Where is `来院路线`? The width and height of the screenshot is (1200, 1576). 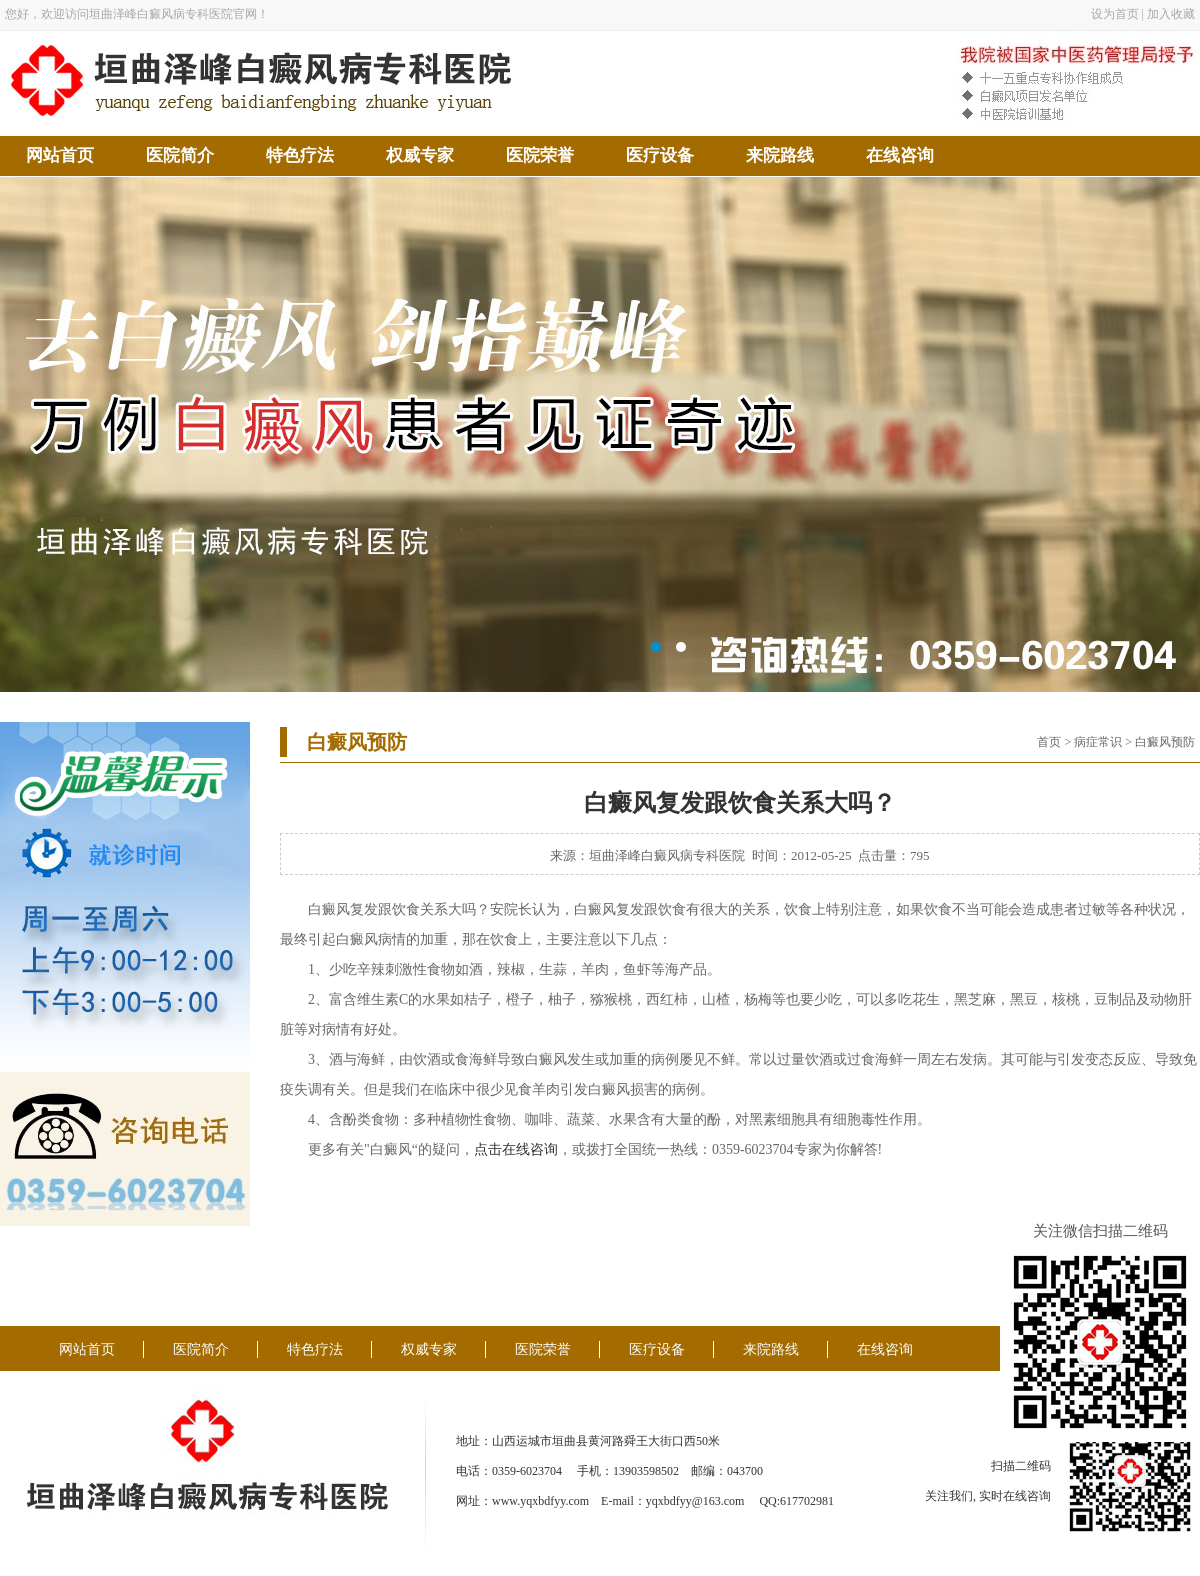 来院路线 is located at coordinates (780, 155).